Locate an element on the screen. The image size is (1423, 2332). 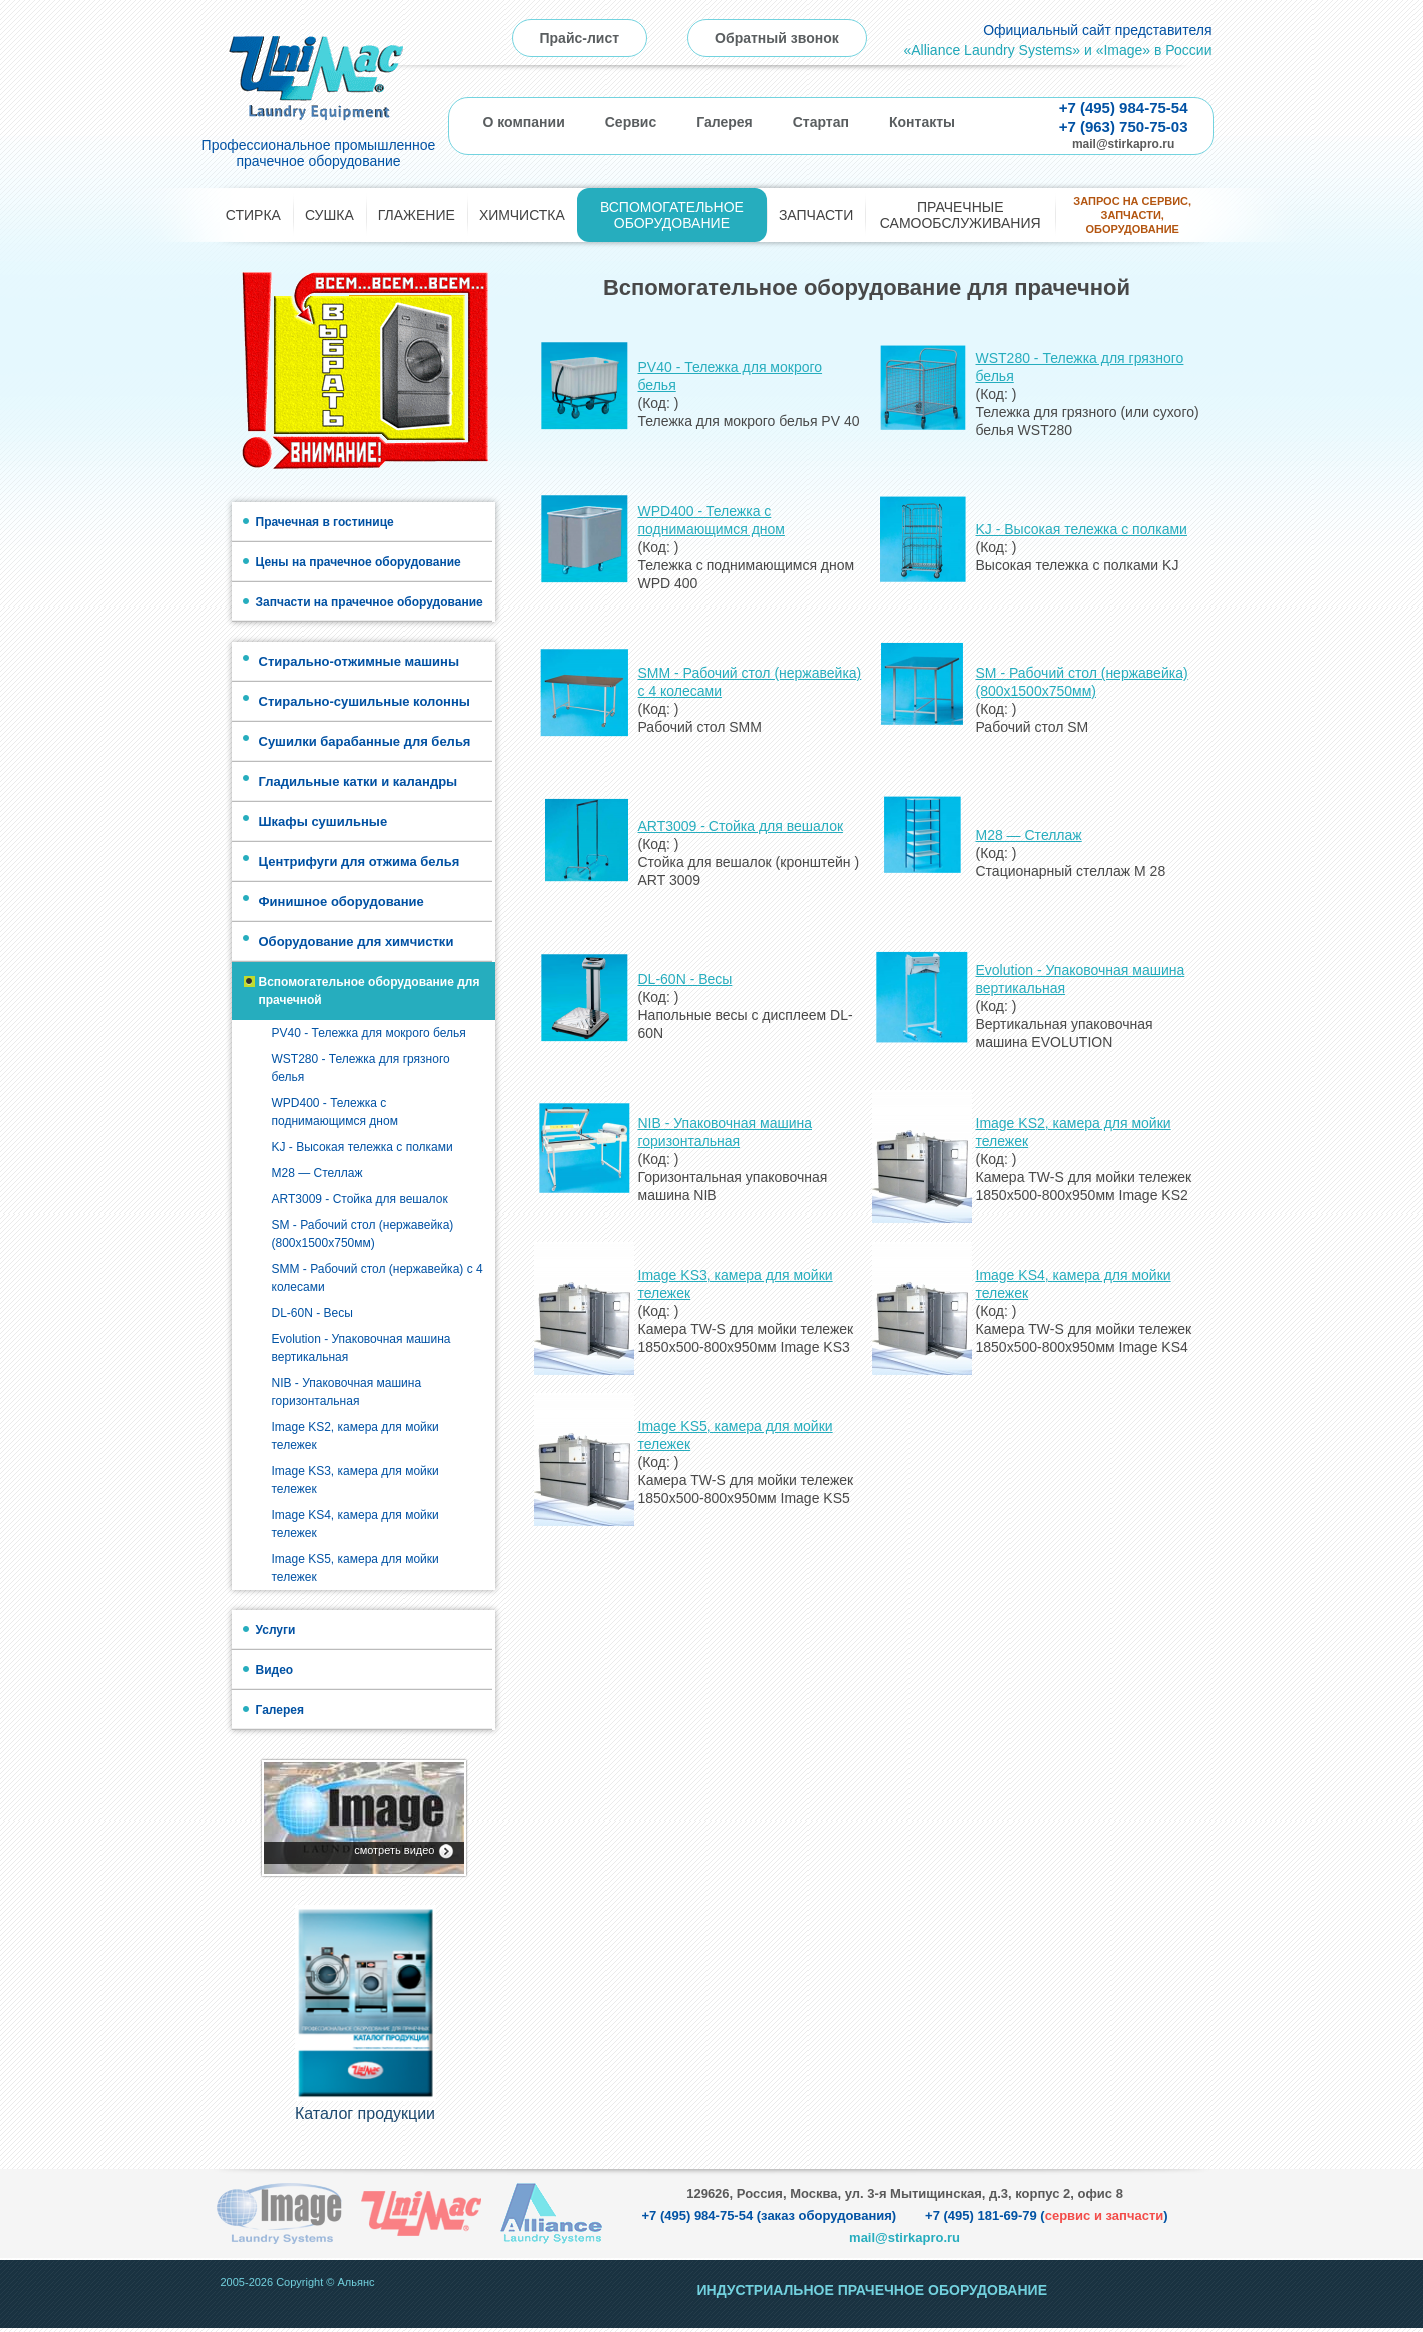
Image KS2, камера для мойки тележек is located at coordinates (355, 1436).